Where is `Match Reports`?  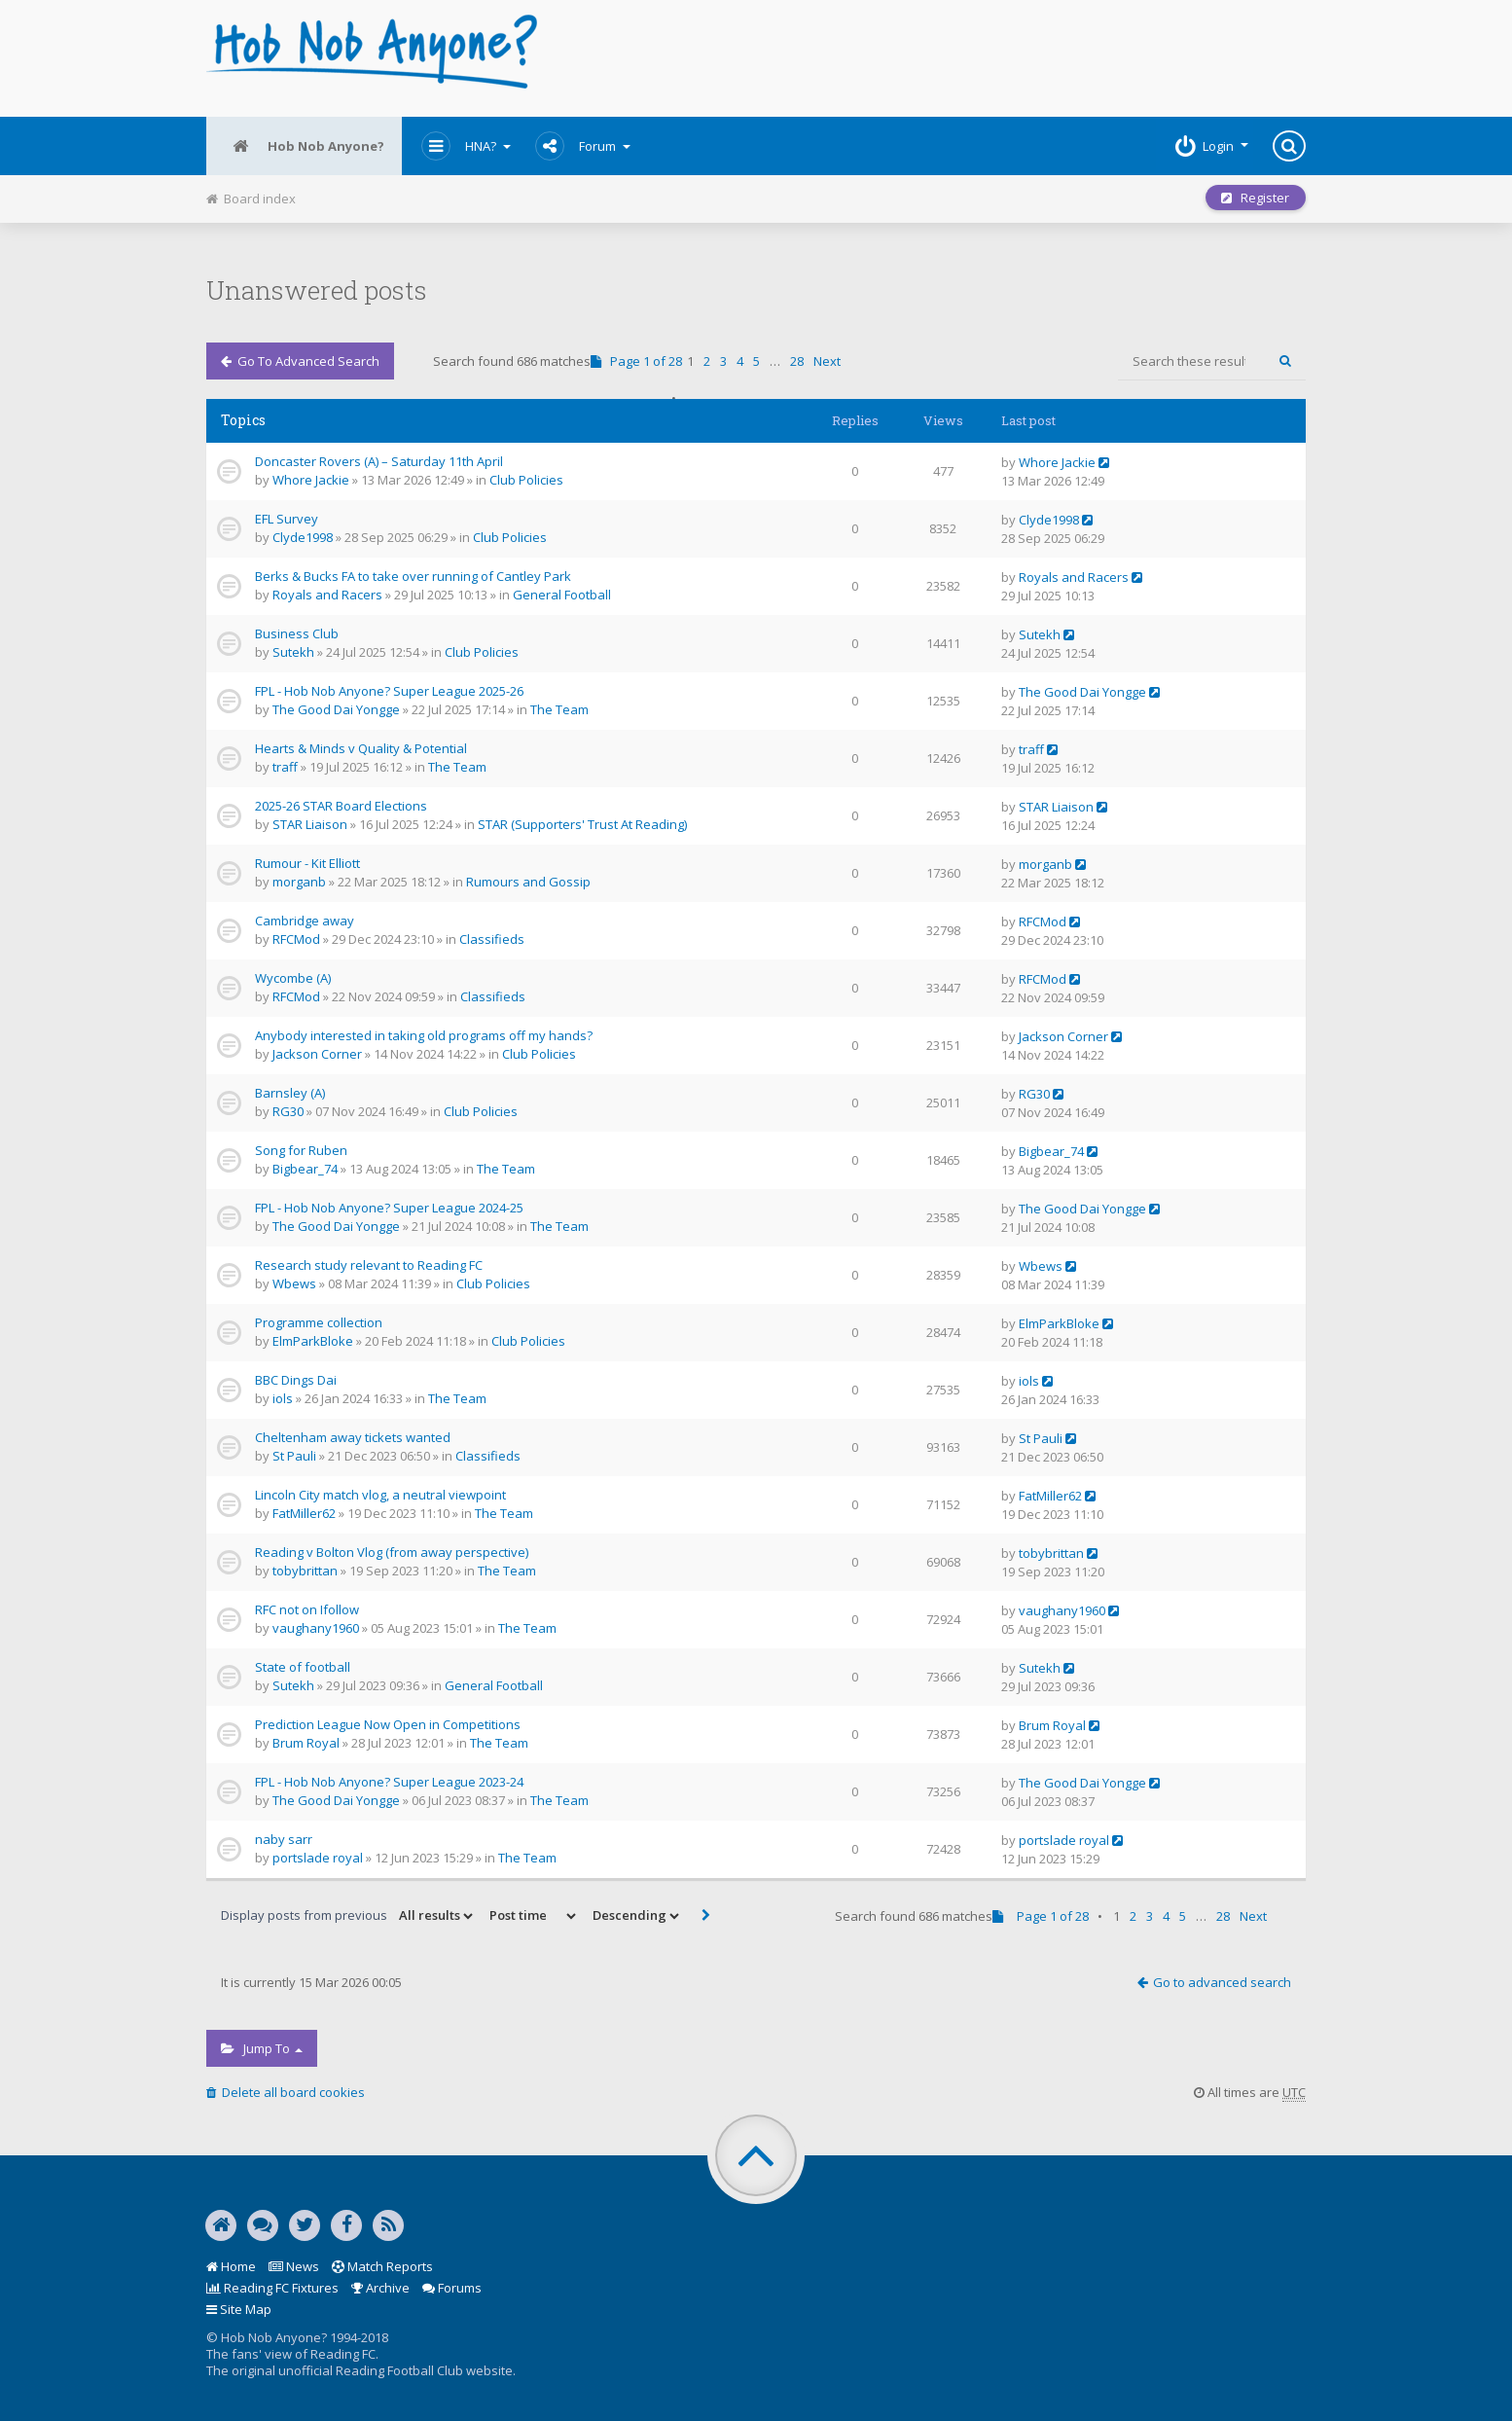 Match Reports is located at coordinates (382, 2266).